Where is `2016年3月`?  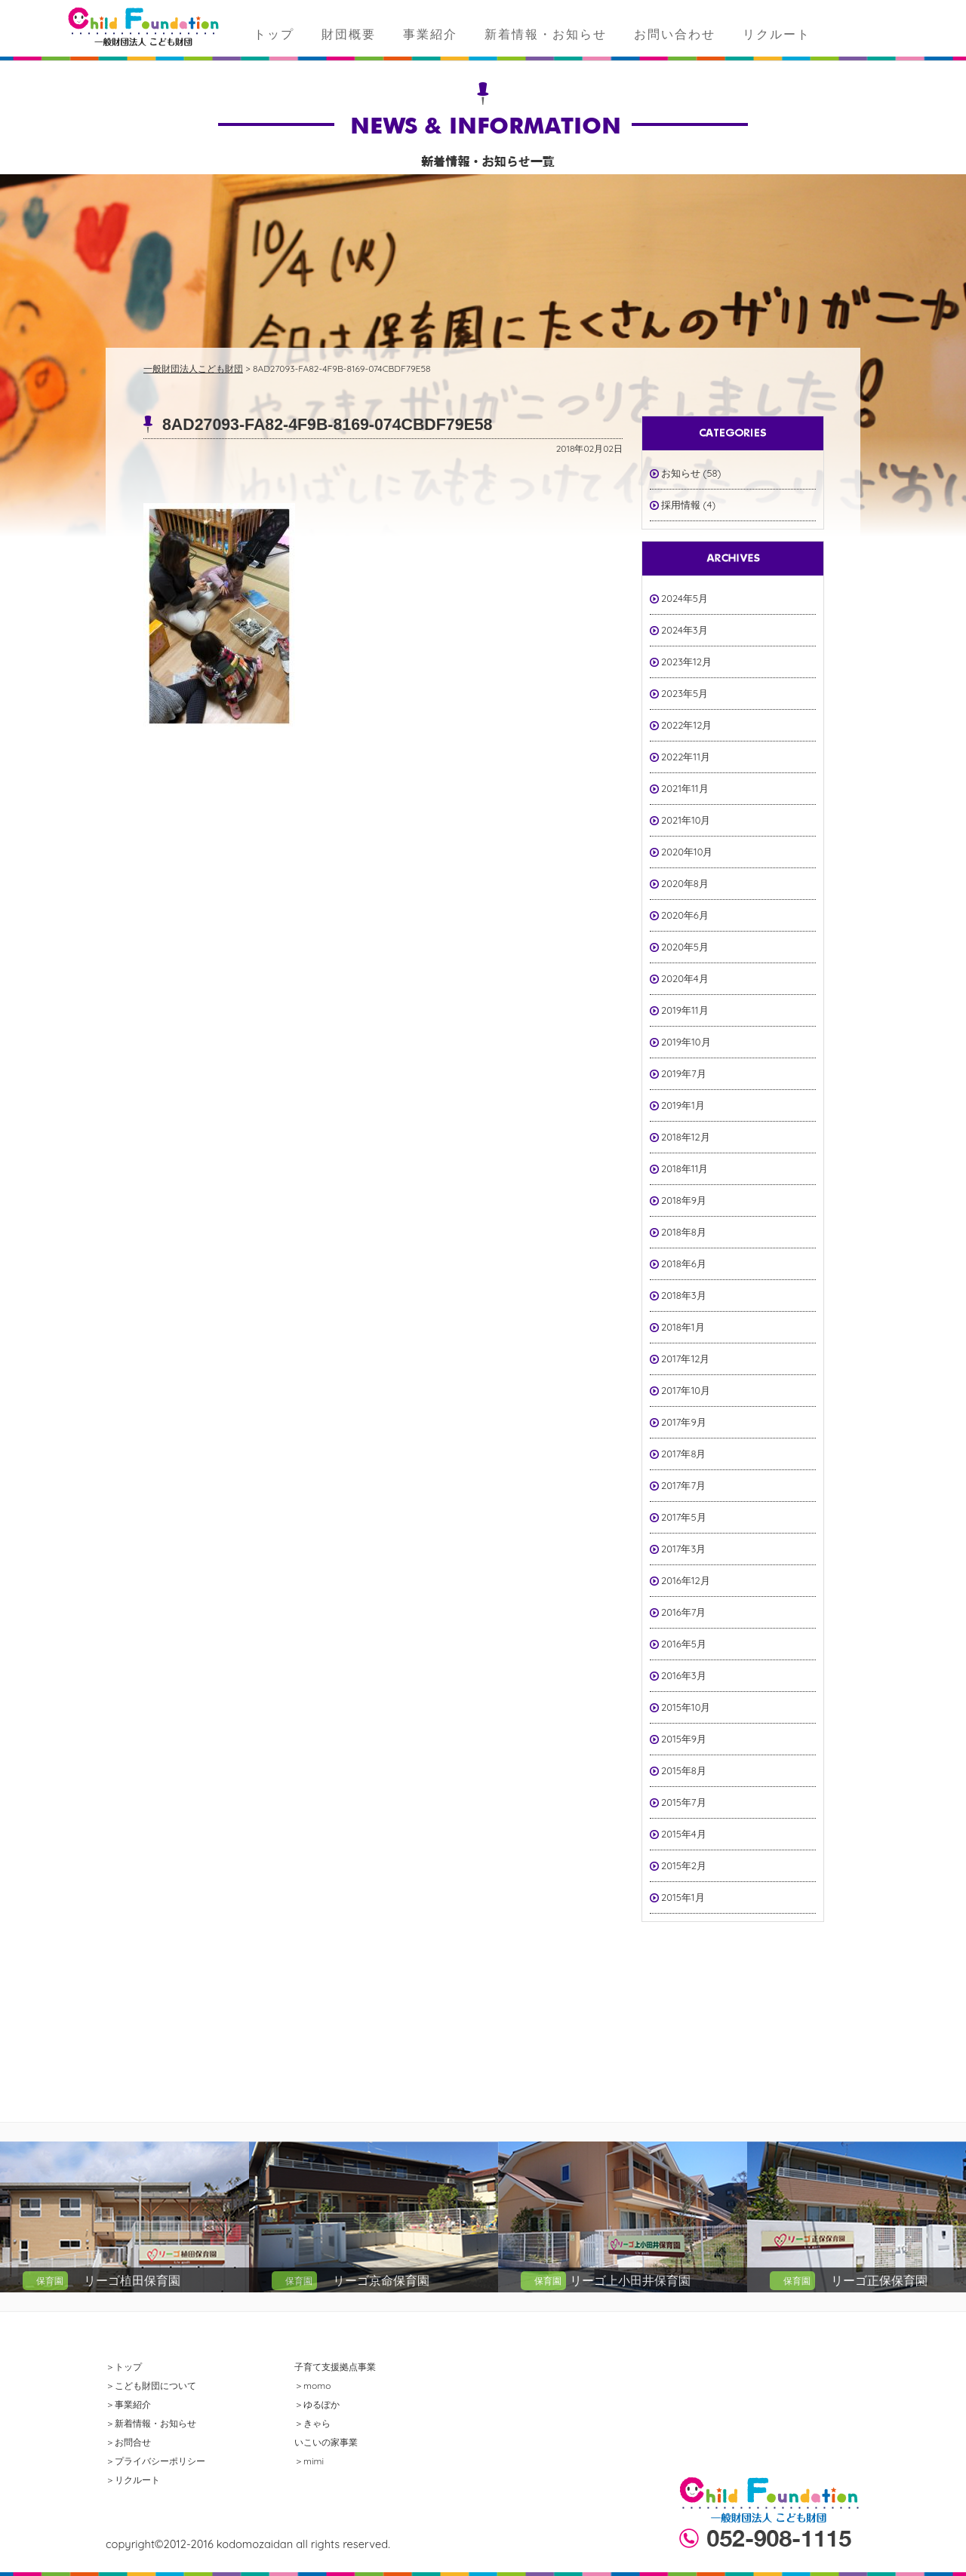 2016年3月 is located at coordinates (683, 1675).